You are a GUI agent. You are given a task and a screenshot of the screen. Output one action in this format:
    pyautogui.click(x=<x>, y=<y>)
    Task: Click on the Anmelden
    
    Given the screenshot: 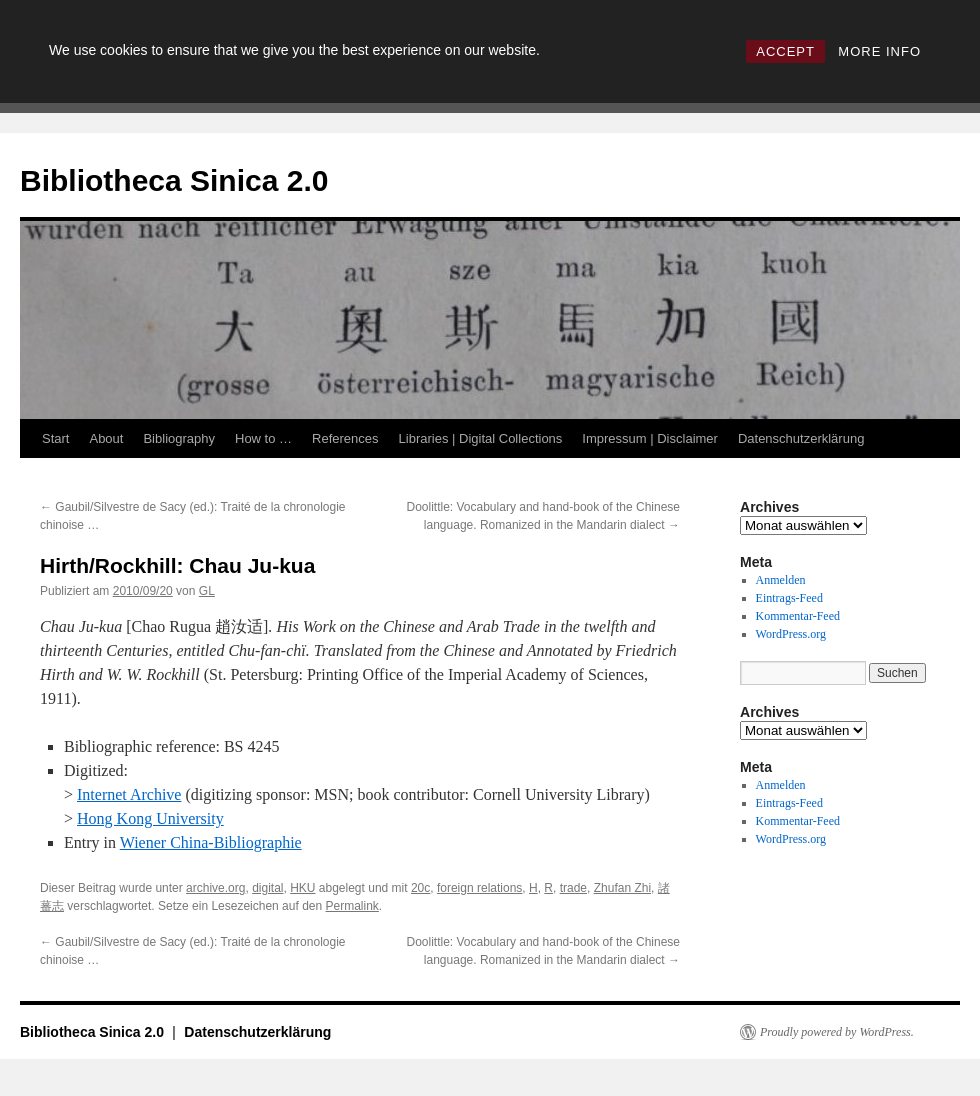 What is the action you would take?
    pyautogui.click(x=781, y=580)
    